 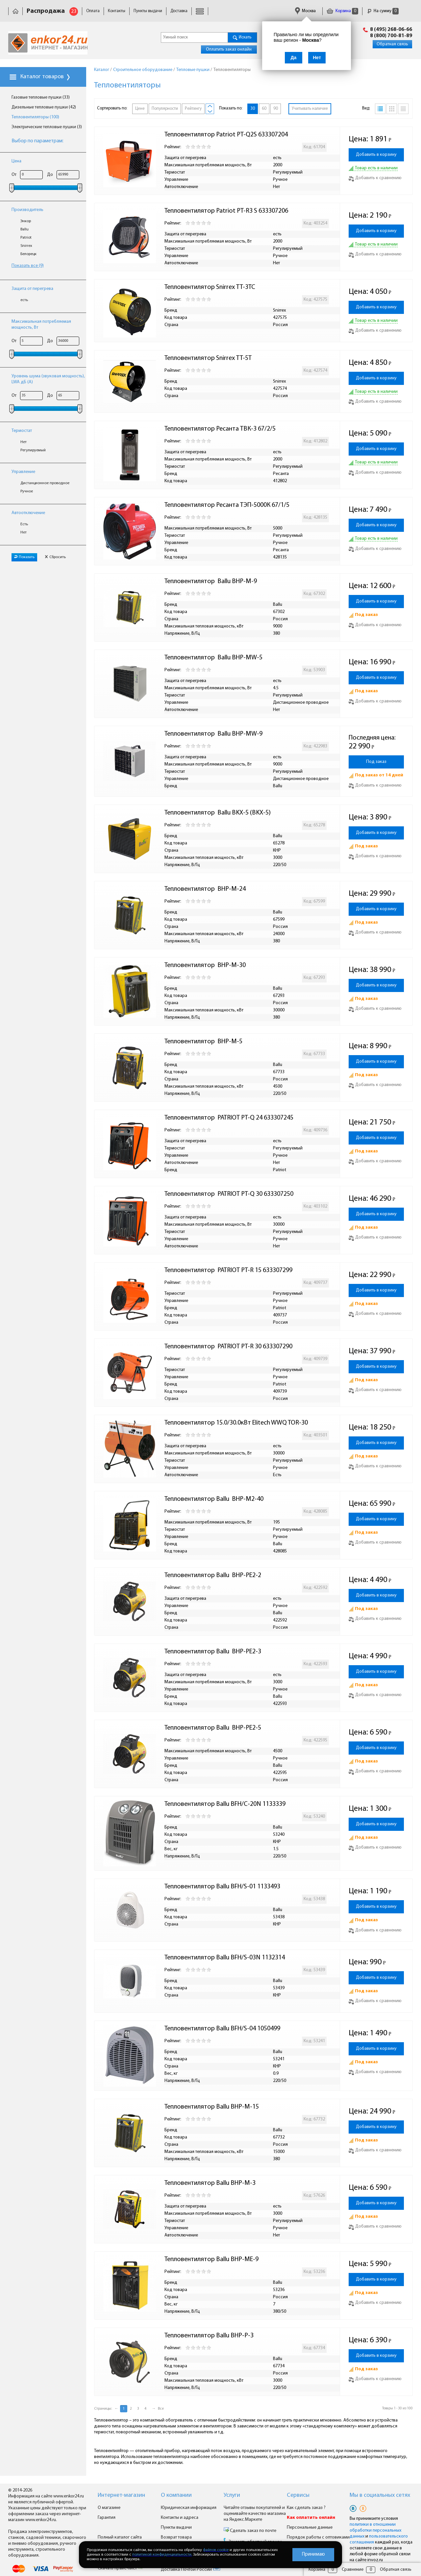 What do you see at coordinates (209, 2335) in the screenshot?
I see `Тепловентилятор Ballu BHP-P-3` at bounding box center [209, 2335].